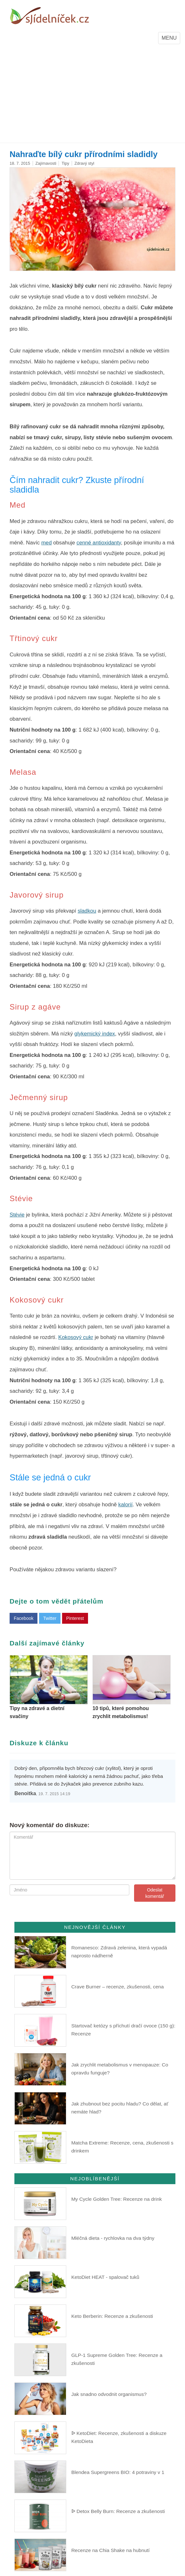  I want to click on [Advertisement], so click(92, 94).